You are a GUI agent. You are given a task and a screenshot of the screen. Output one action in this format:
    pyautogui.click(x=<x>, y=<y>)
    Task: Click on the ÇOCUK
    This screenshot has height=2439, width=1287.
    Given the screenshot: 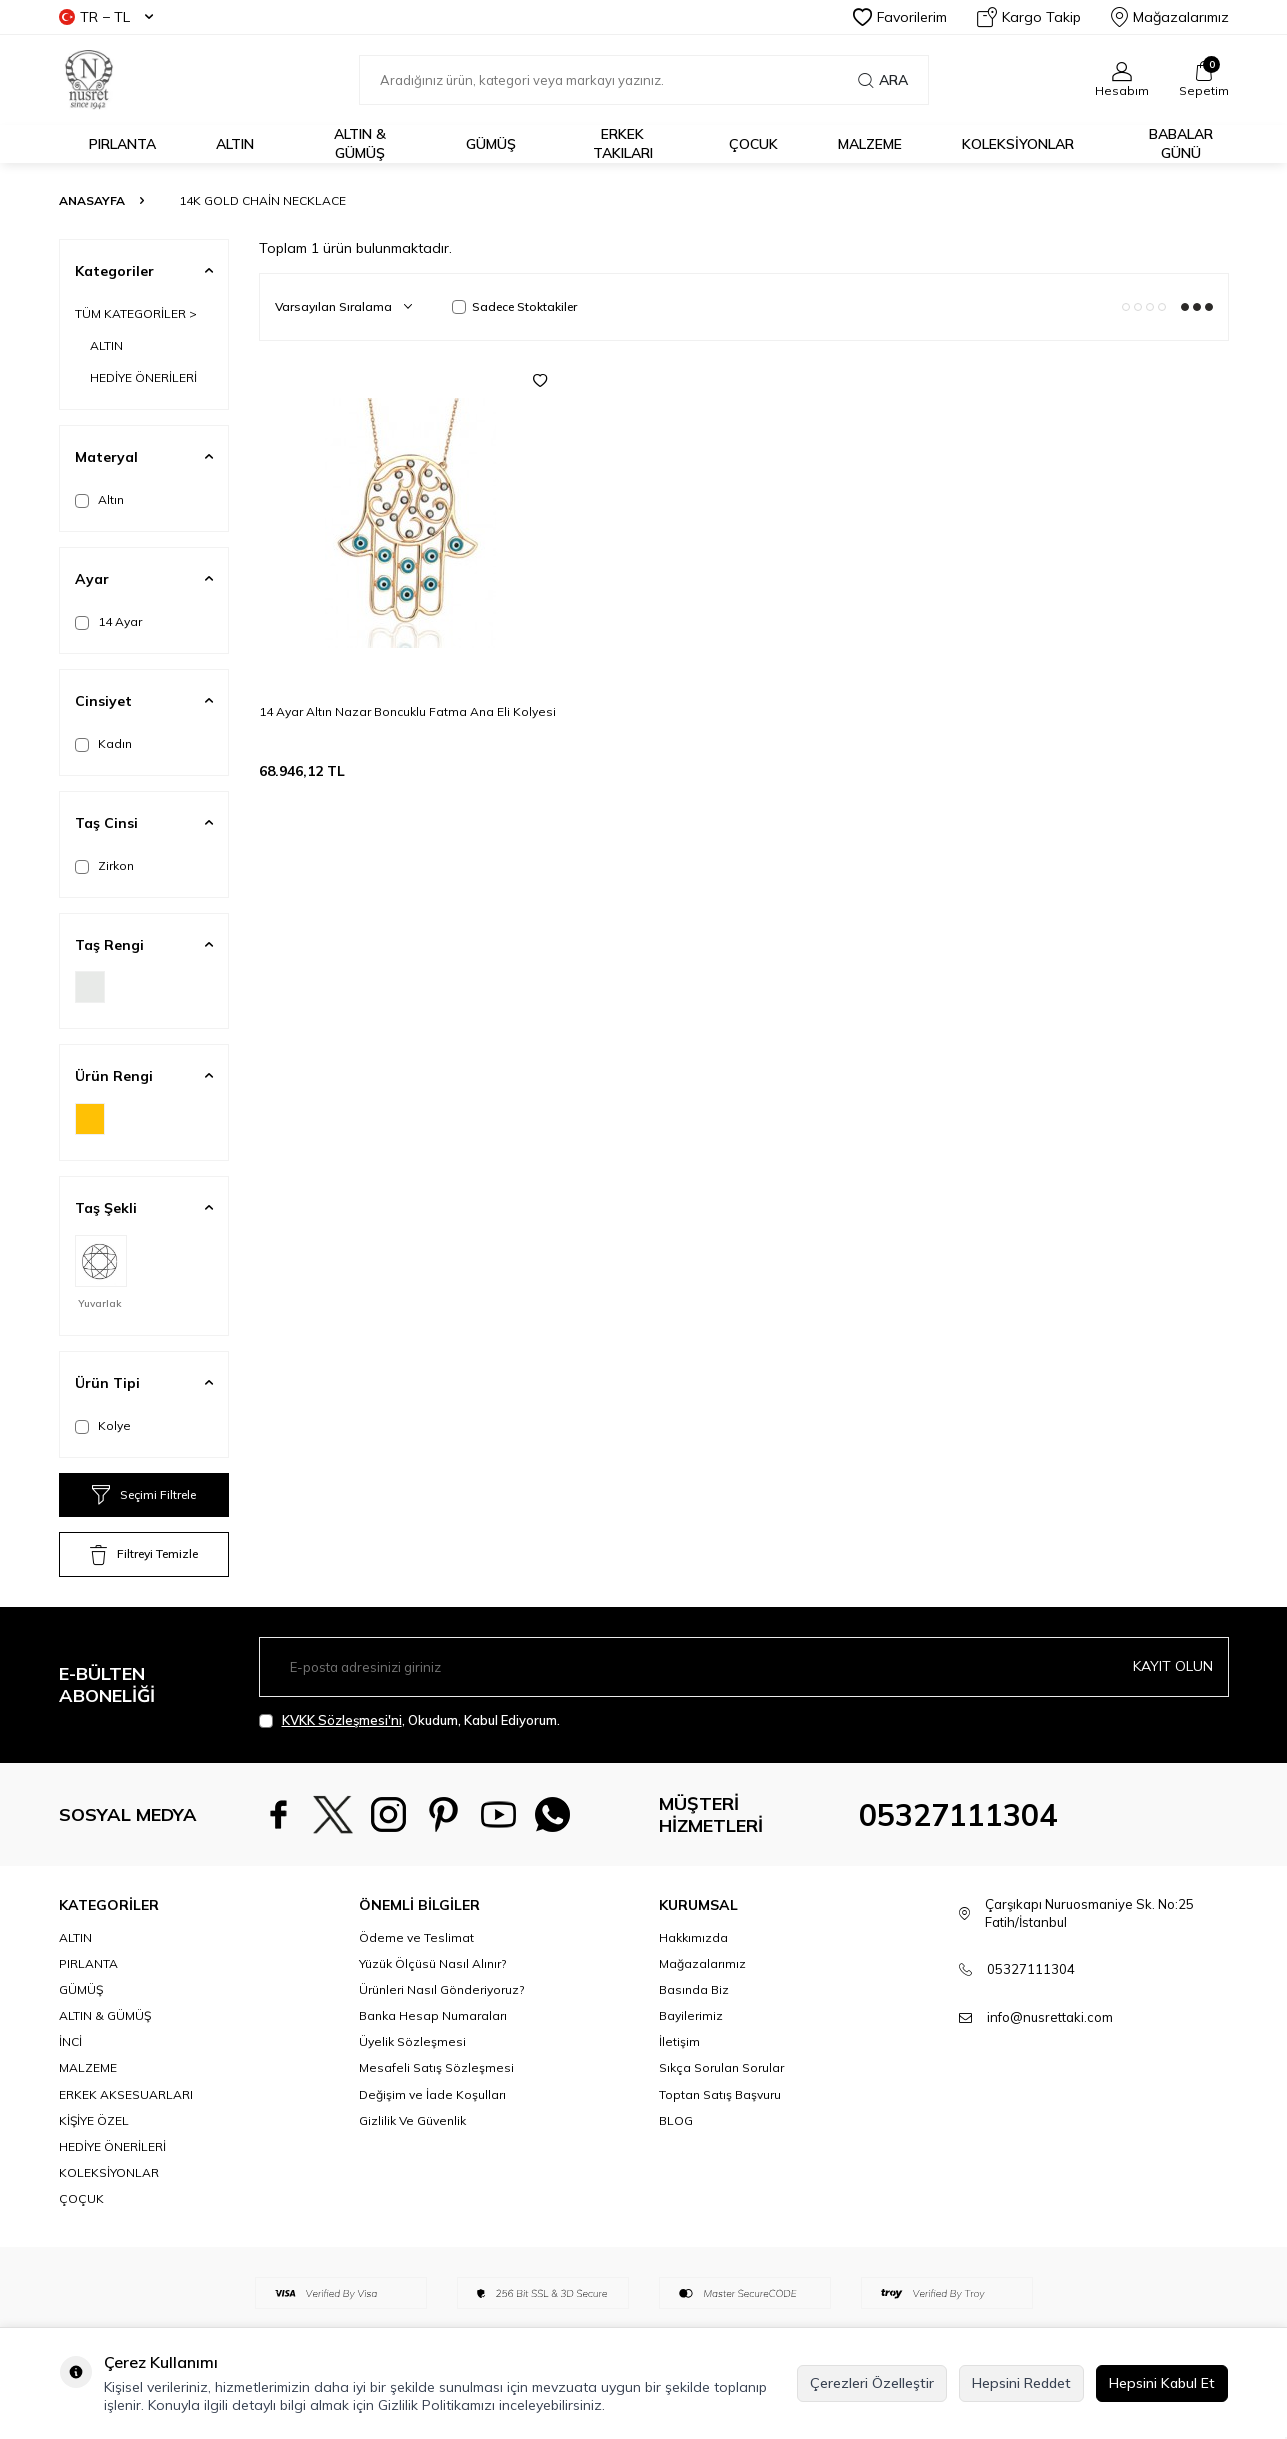 What is the action you would take?
    pyautogui.click(x=753, y=144)
    